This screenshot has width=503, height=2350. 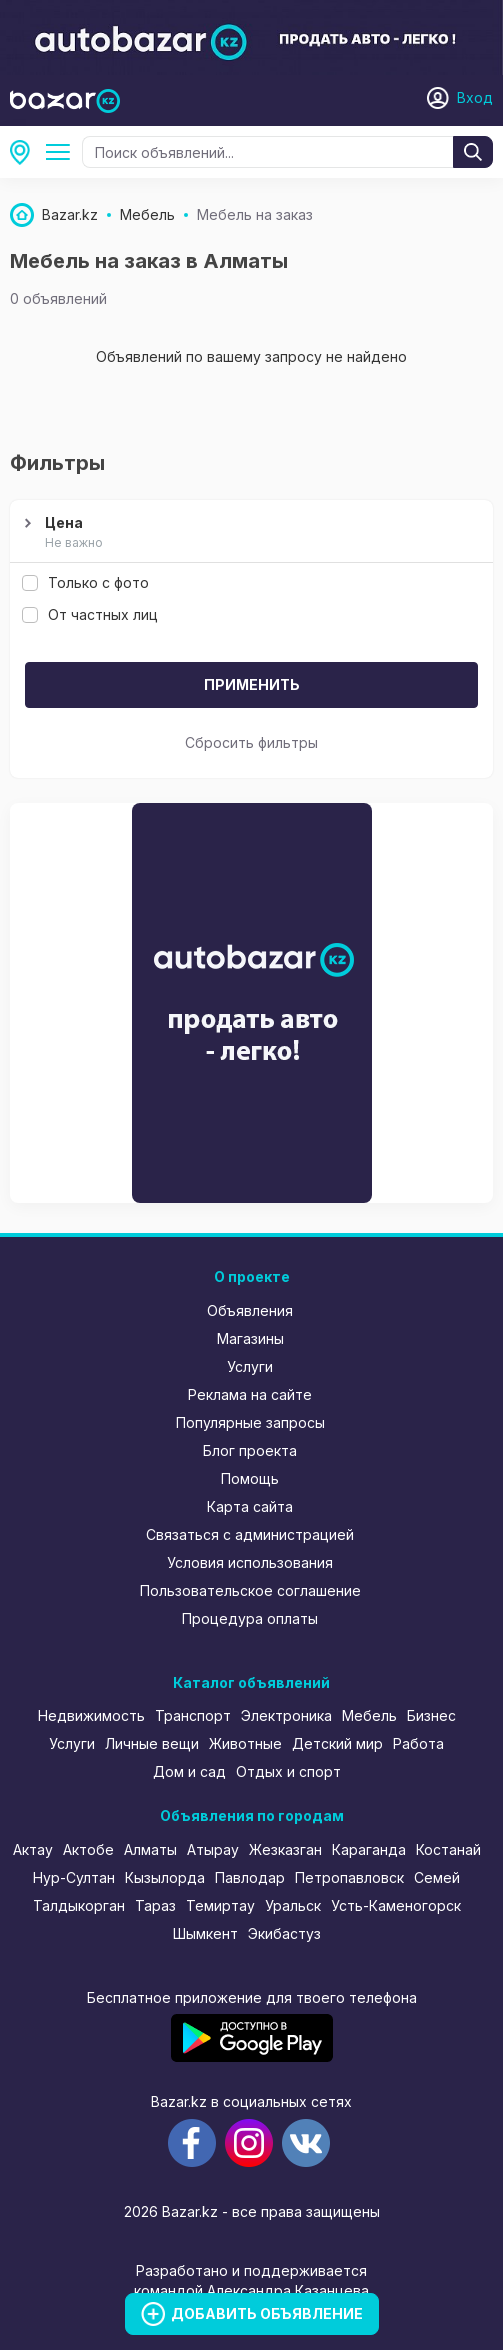 What do you see at coordinates (396, 1905) in the screenshot?
I see `Усть-Каменогорск` at bounding box center [396, 1905].